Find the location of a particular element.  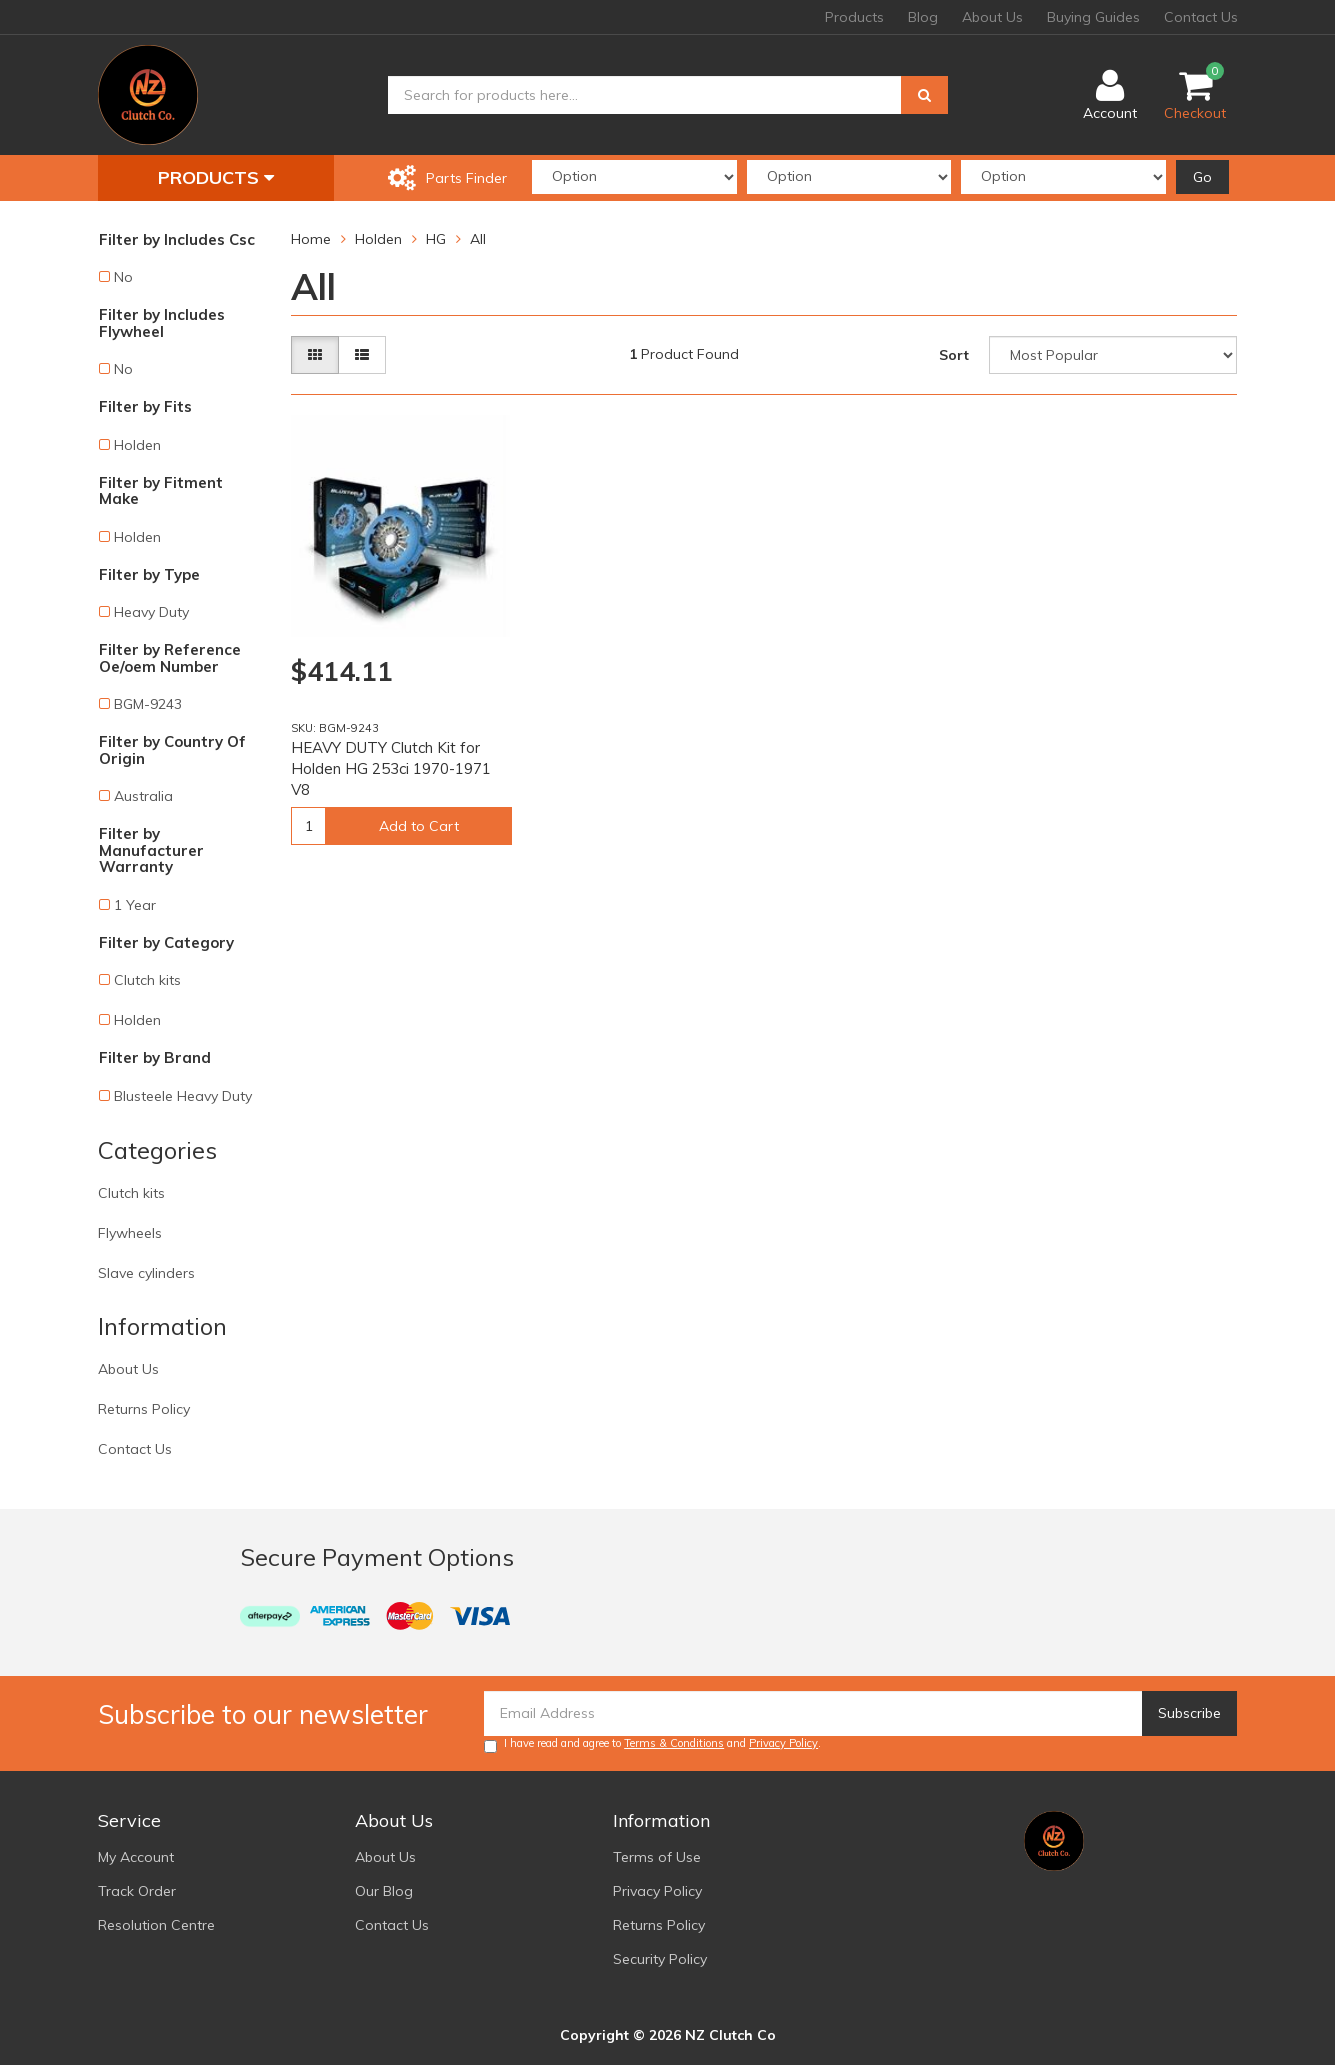

BGM-9243 is located at coordinates (148, 704).